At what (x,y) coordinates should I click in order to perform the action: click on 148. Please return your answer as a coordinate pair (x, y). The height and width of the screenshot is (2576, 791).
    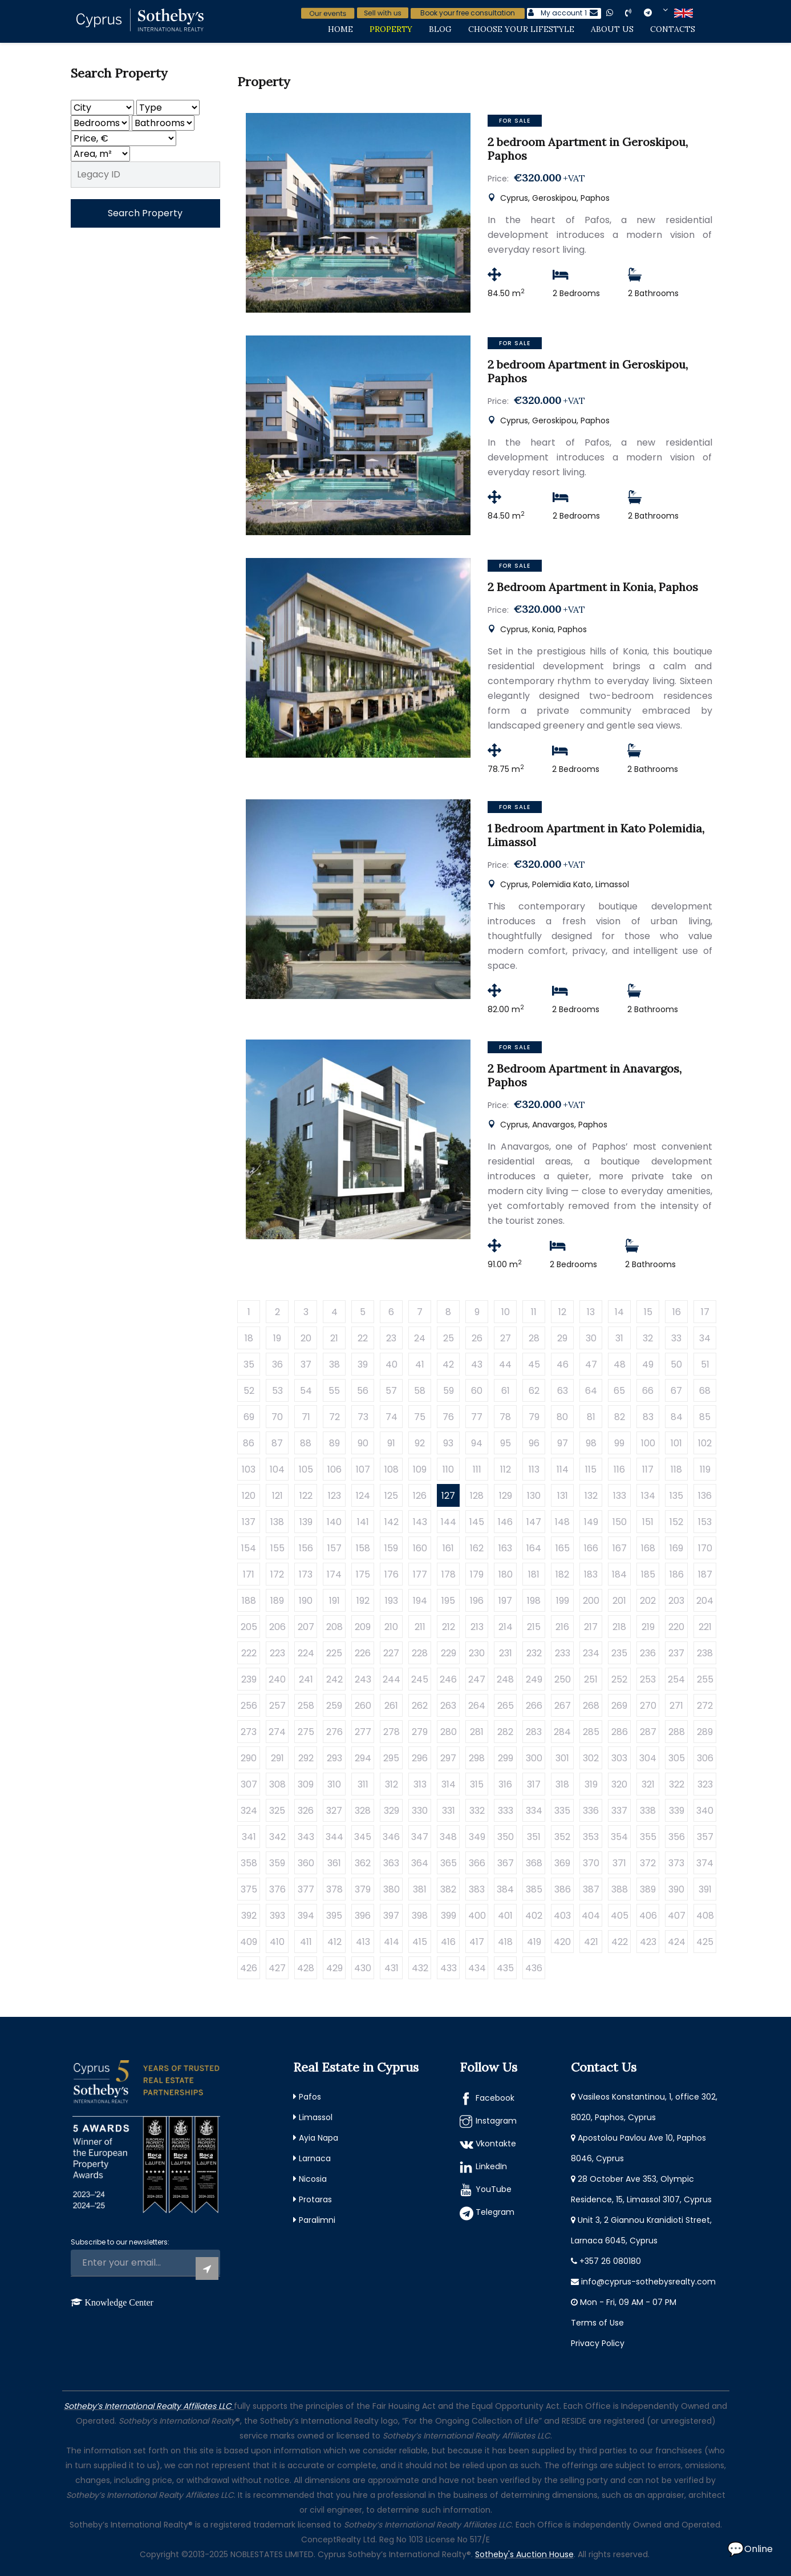
    Looking at the image, I should click on (562, 1521).